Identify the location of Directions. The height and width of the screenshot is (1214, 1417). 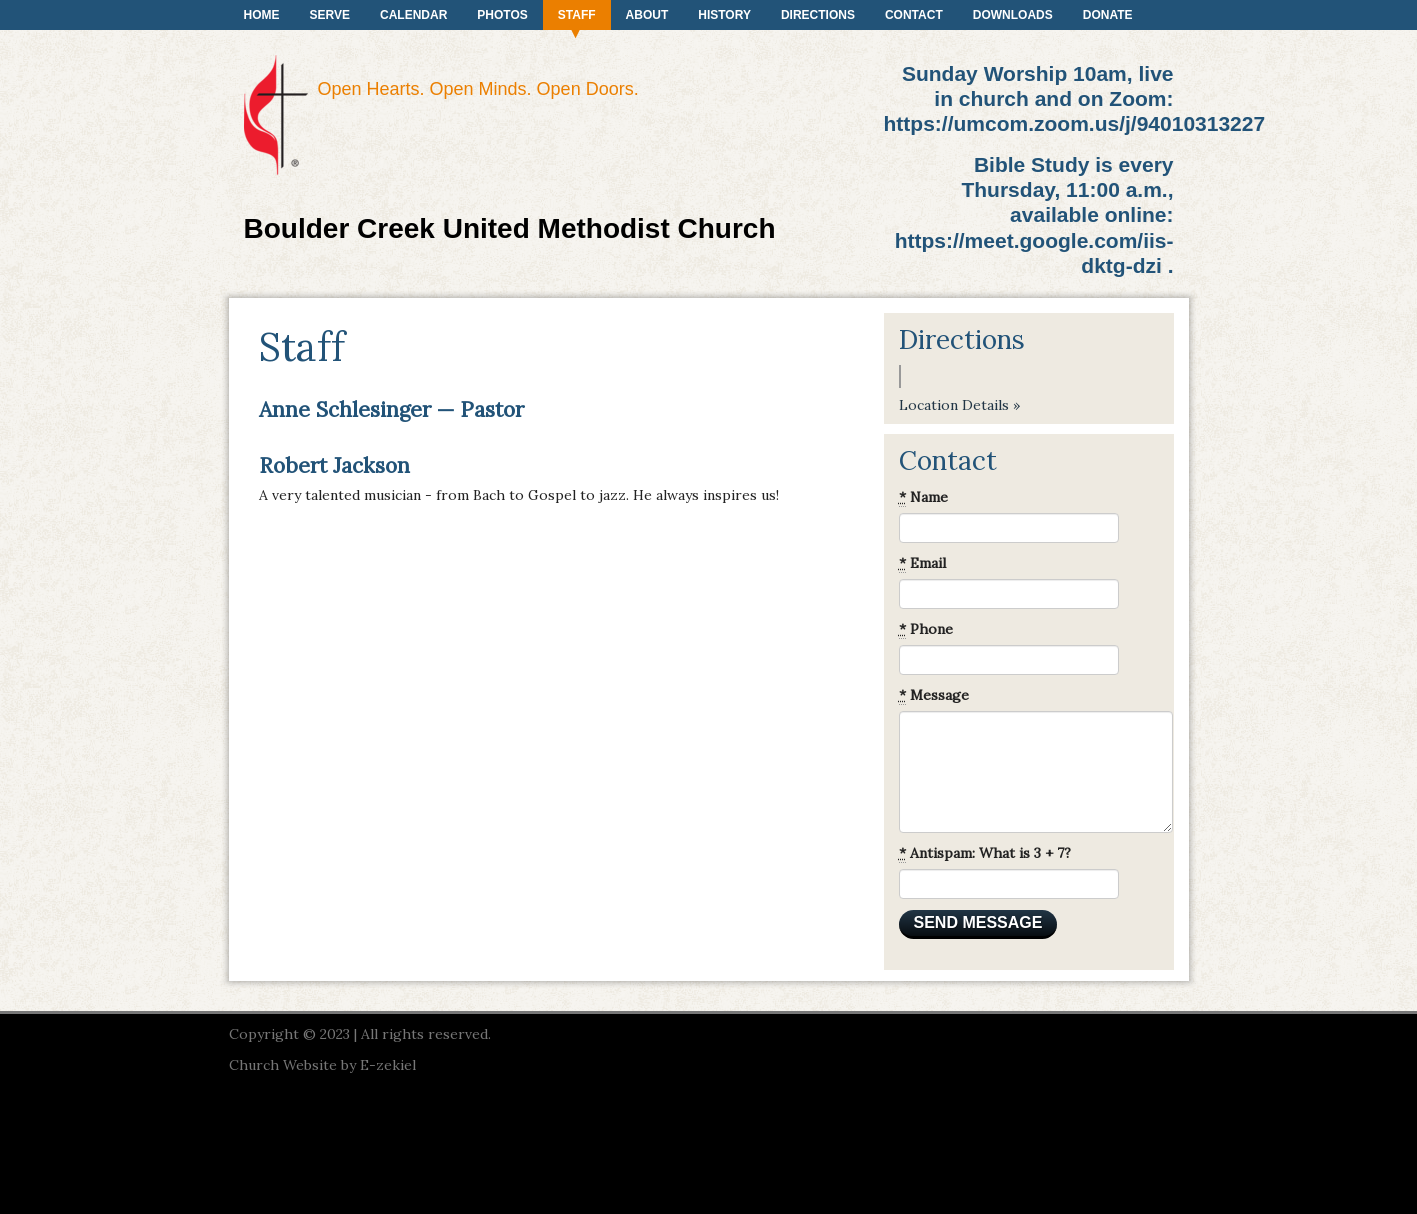
(818, 15).